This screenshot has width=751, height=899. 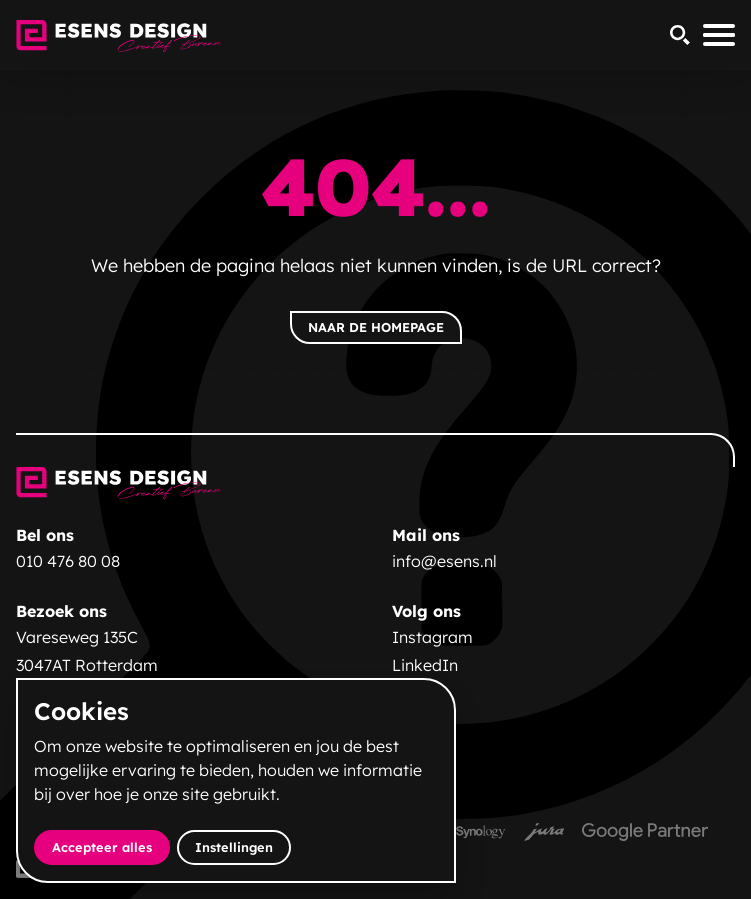 What do you see at coordinates (376, 327) in the screenshot?
I see `Naar de homepage` at bounding box center [376, 327].